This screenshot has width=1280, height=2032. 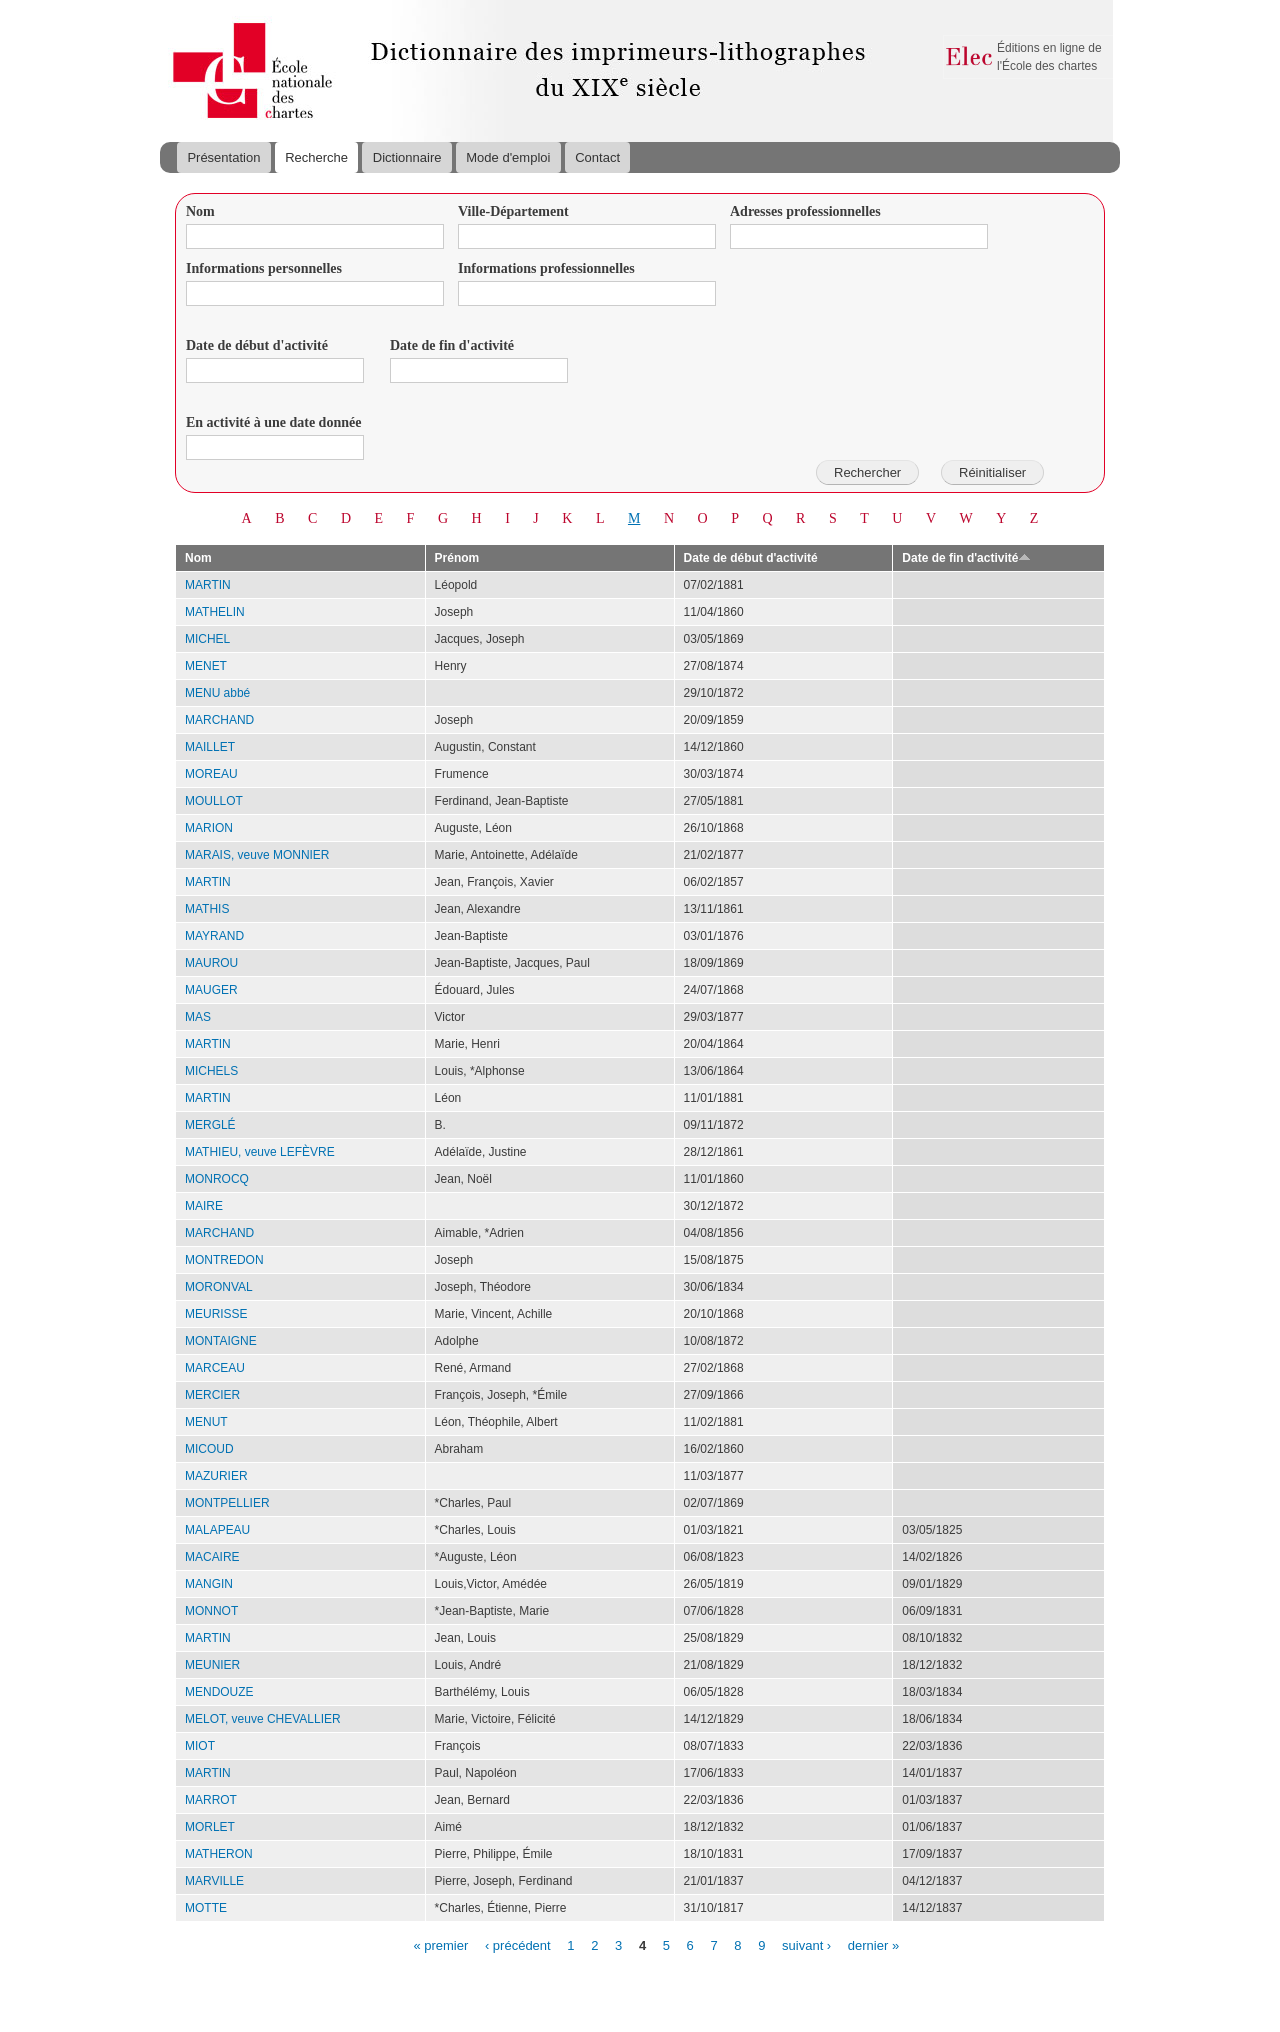 I want to click on MATHIEU, veuve LEFÈVRE, so click(x=260, y=1152).